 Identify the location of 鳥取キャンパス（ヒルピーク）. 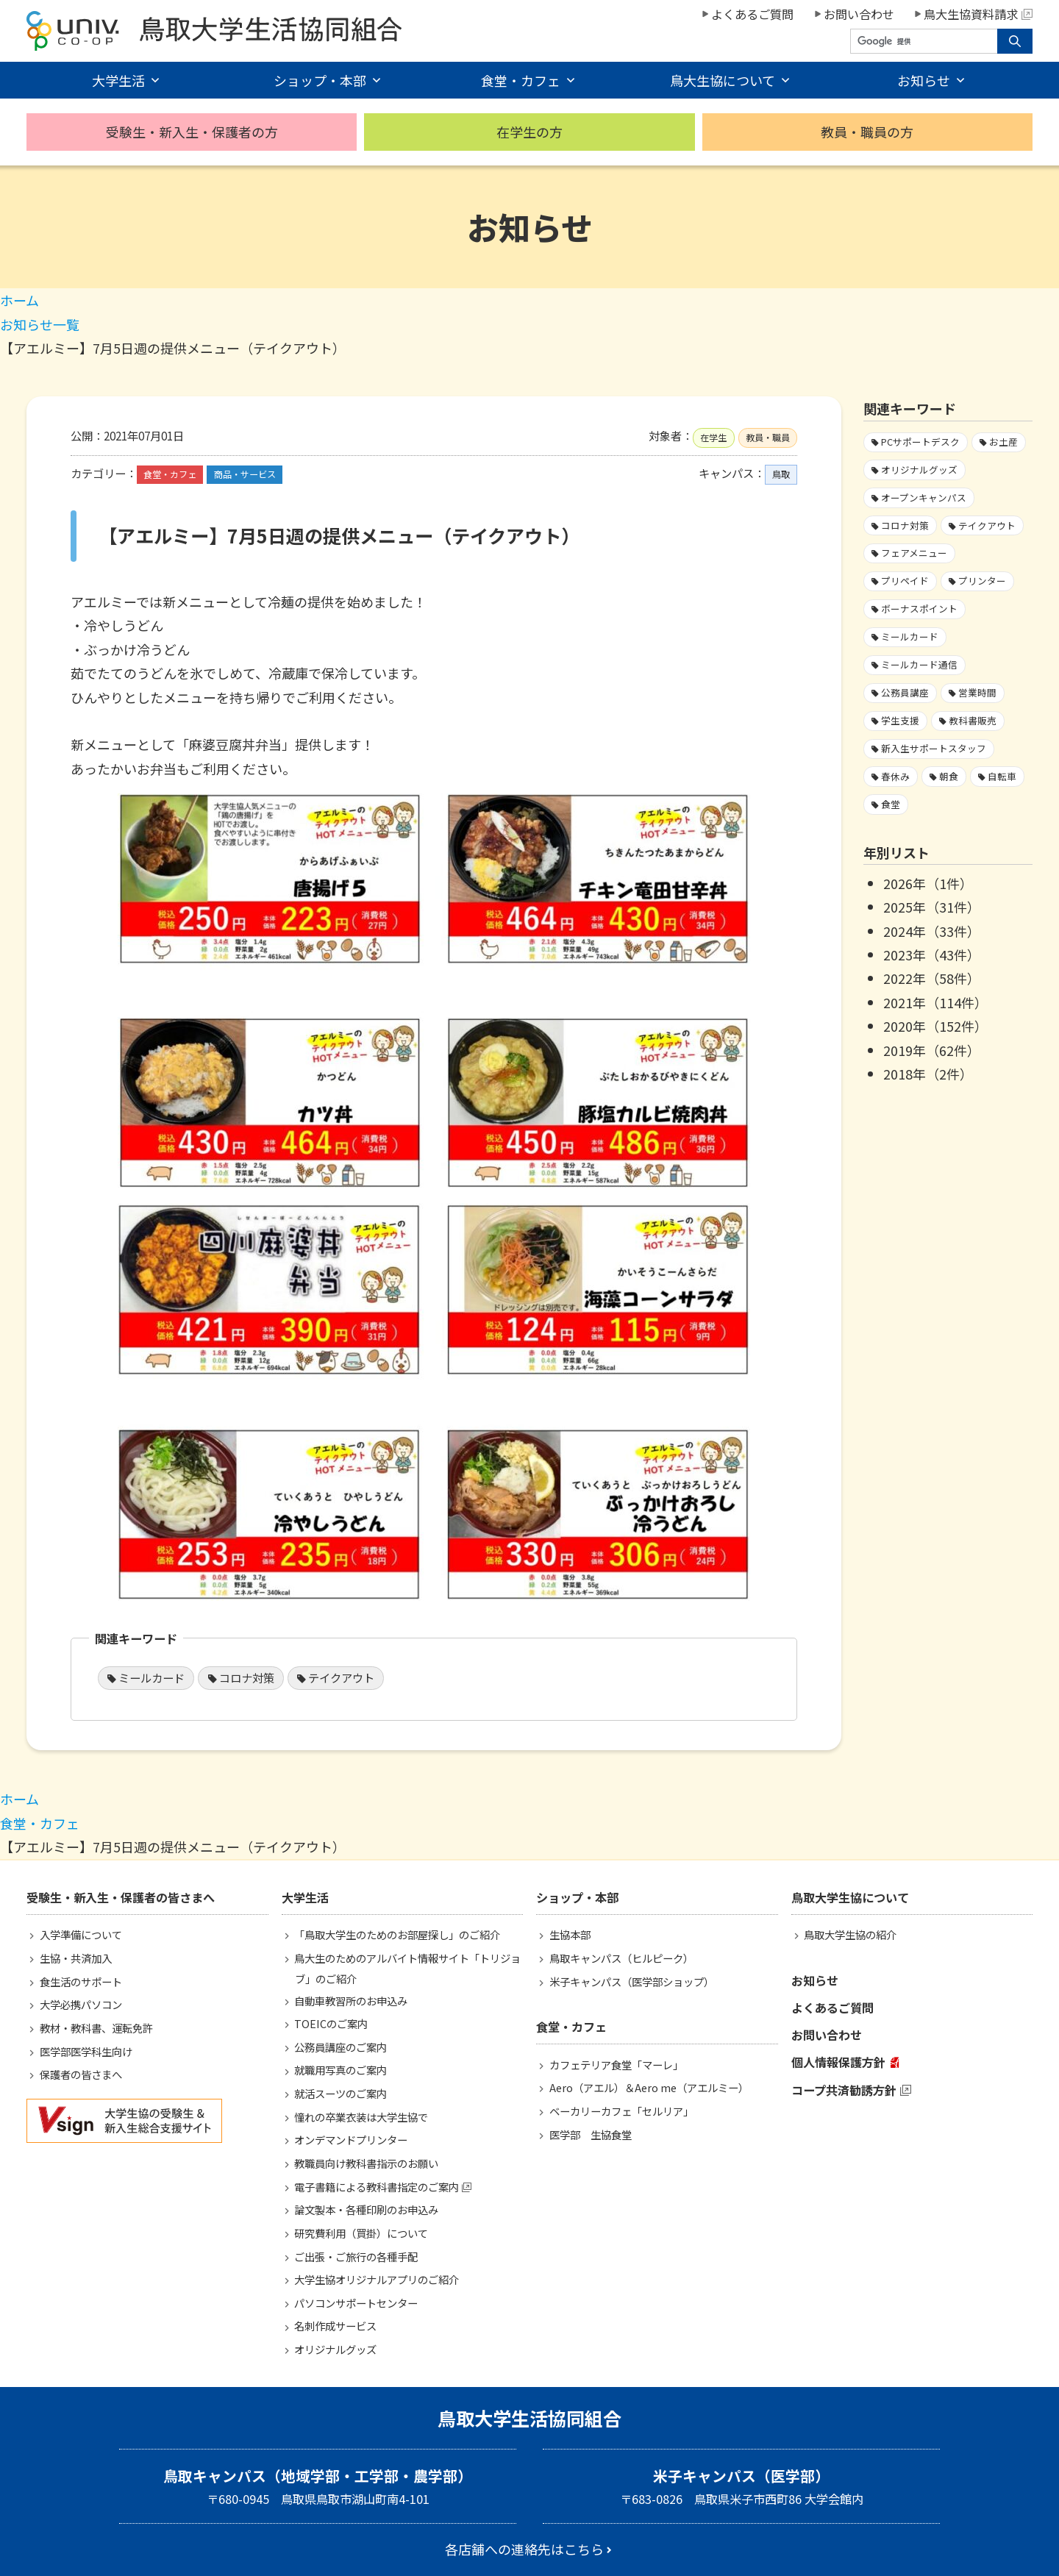
(621, 1958).